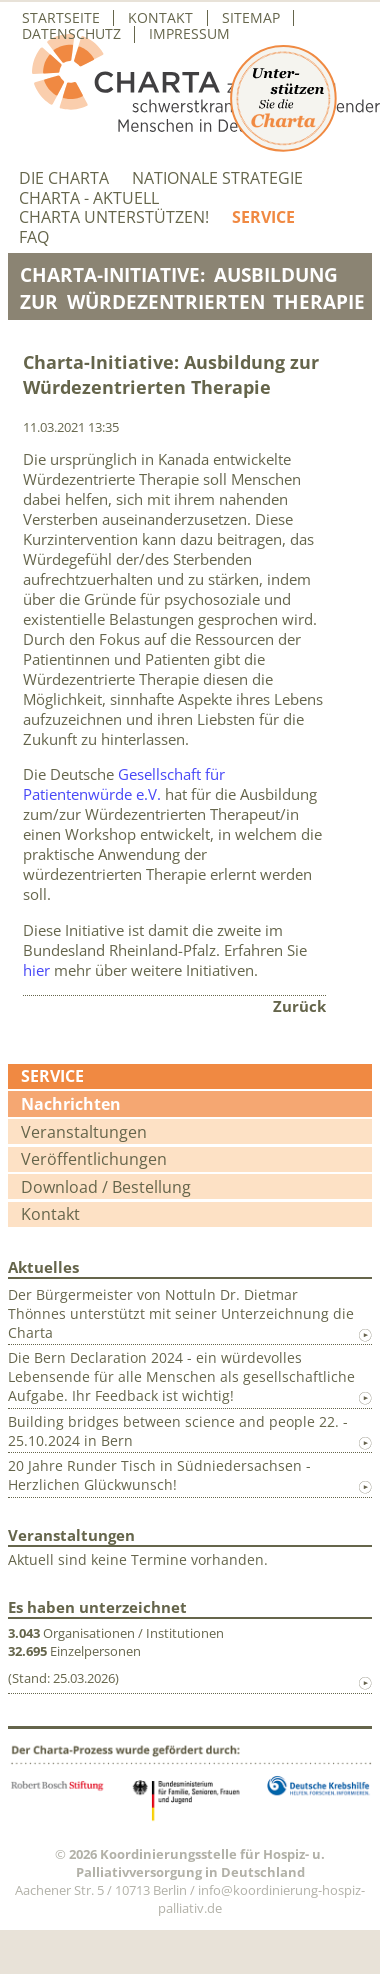 This screenshot has width=380, height=1974. Describe the element at coordinates (94, 1159) in the screenshot. I see `Veröffentlichungen` at that location.